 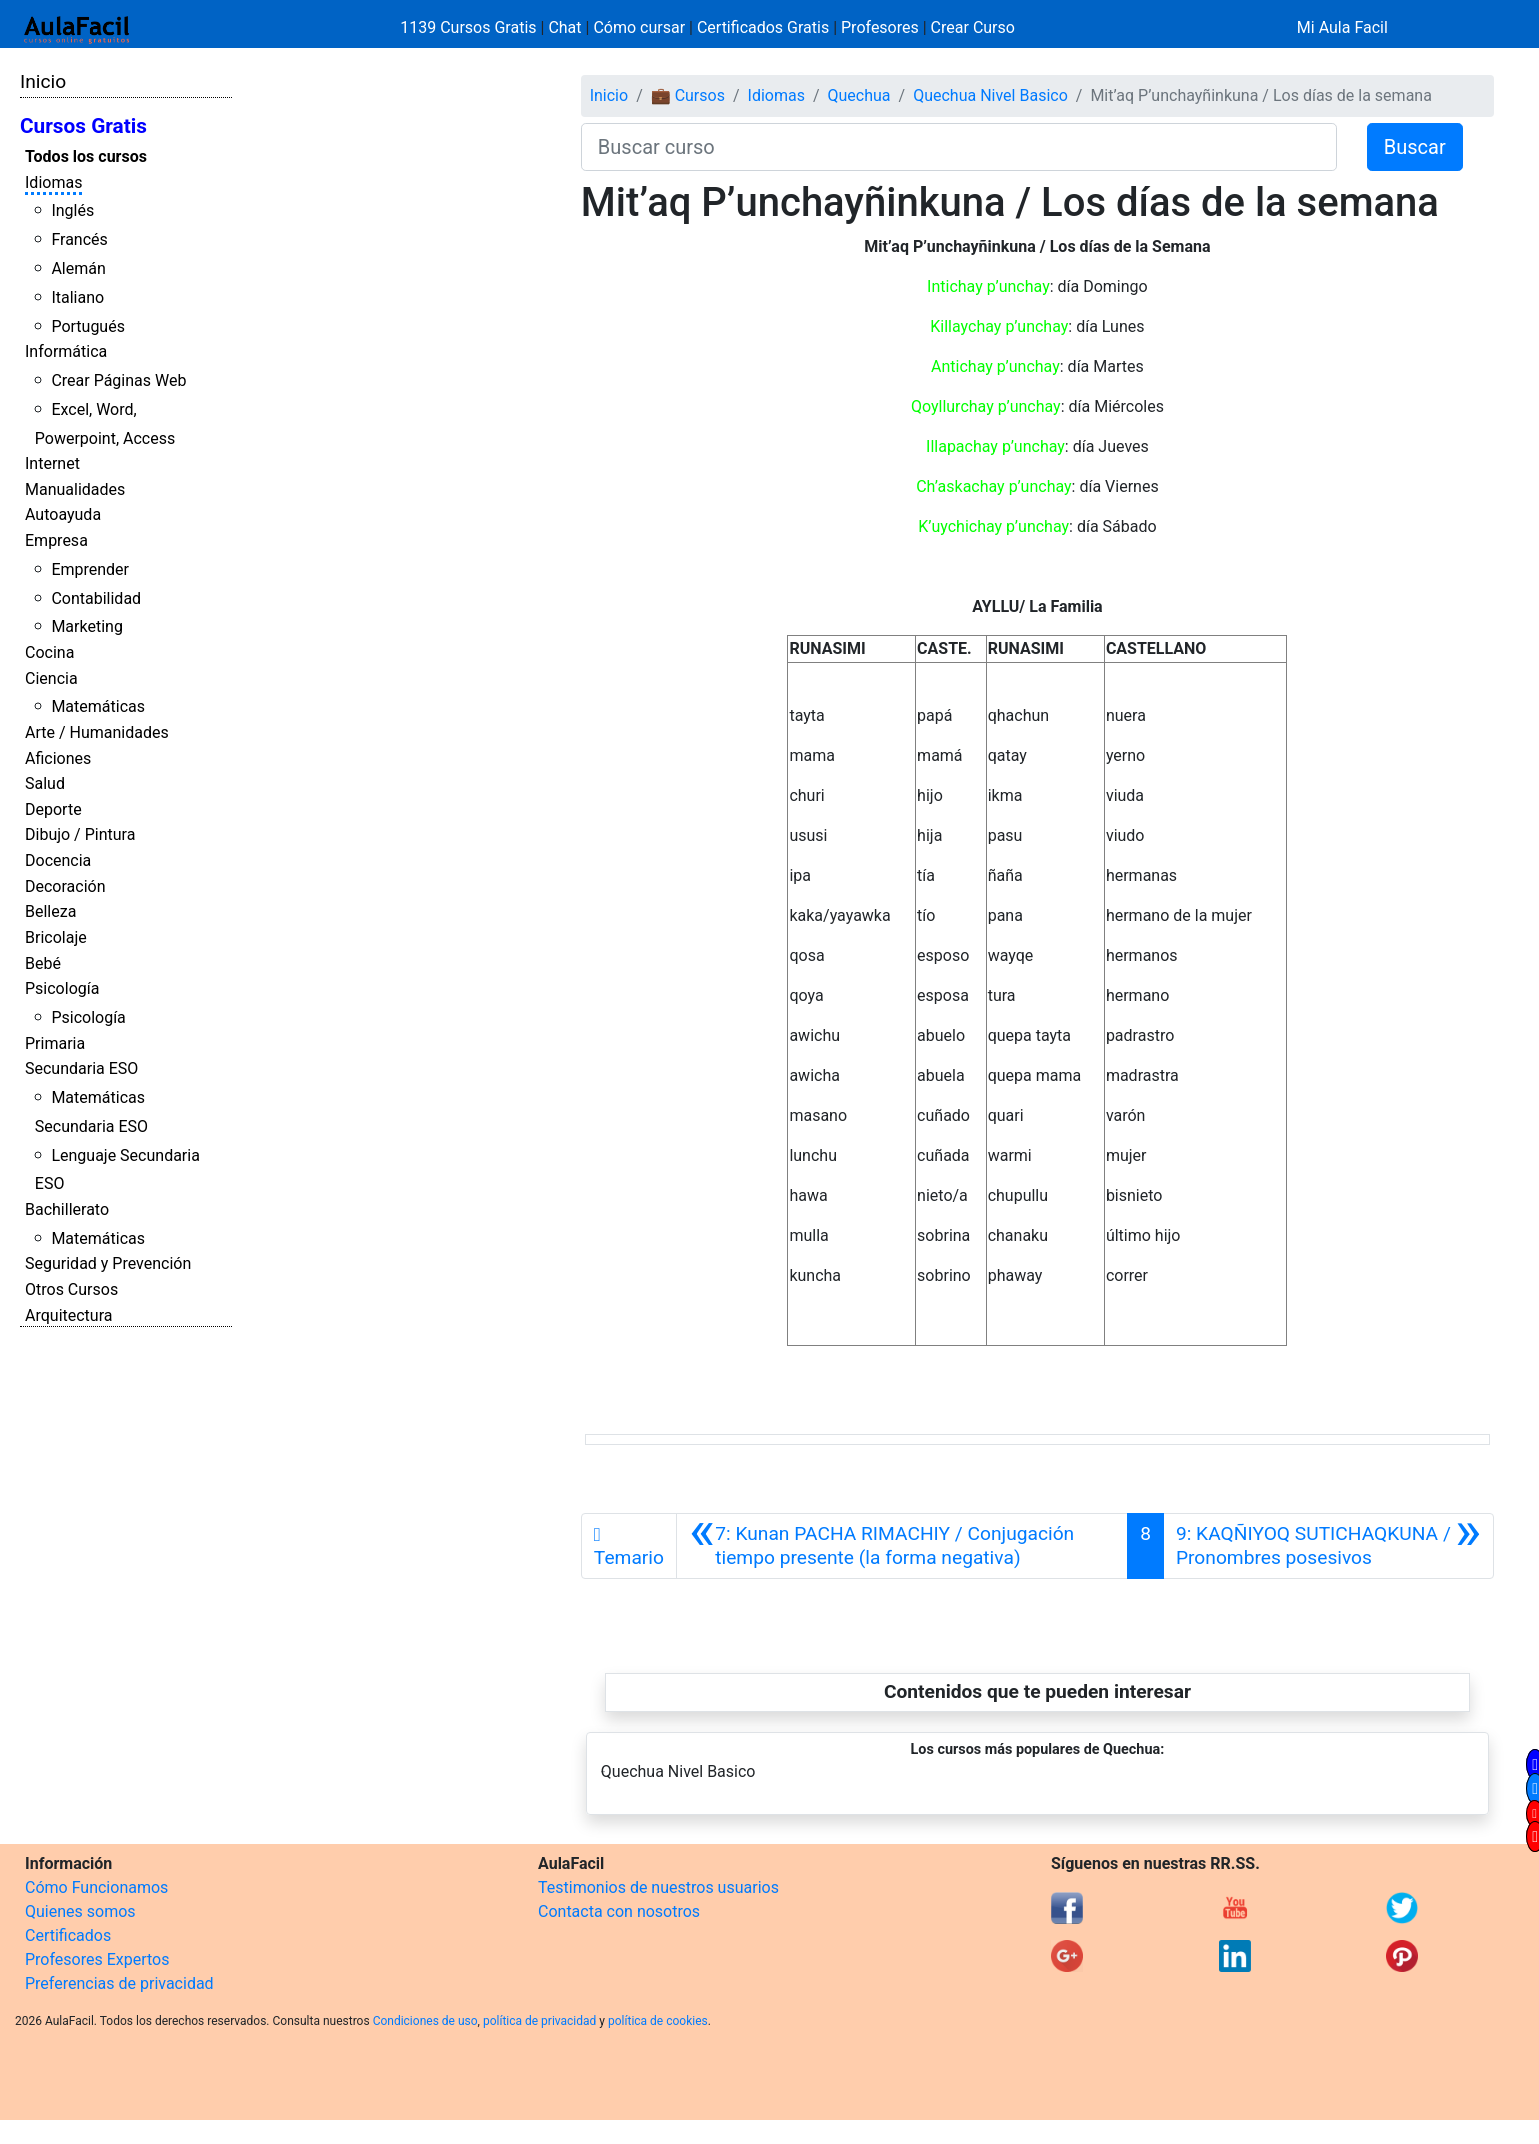 What do you see at coordinates (118, 380) in the screenshot?
I see `Crear Páginas Web` at bounding box center [118, 380].